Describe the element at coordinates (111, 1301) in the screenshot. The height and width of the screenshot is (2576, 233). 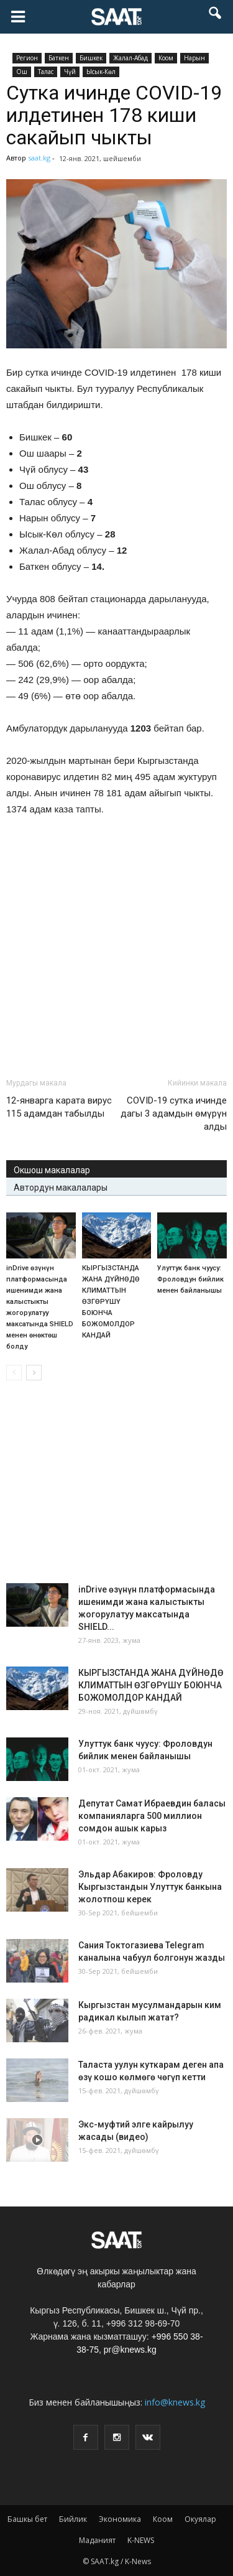
I see `КЫРГЫЗСТАНДА ЖАНА ДҮЙНӨДӨ КЛИМАТТЫН ӨЗГӨРҮШҮ БОЮНЧА БОЖОМОЛДОР КАНДАЙ` at that location.